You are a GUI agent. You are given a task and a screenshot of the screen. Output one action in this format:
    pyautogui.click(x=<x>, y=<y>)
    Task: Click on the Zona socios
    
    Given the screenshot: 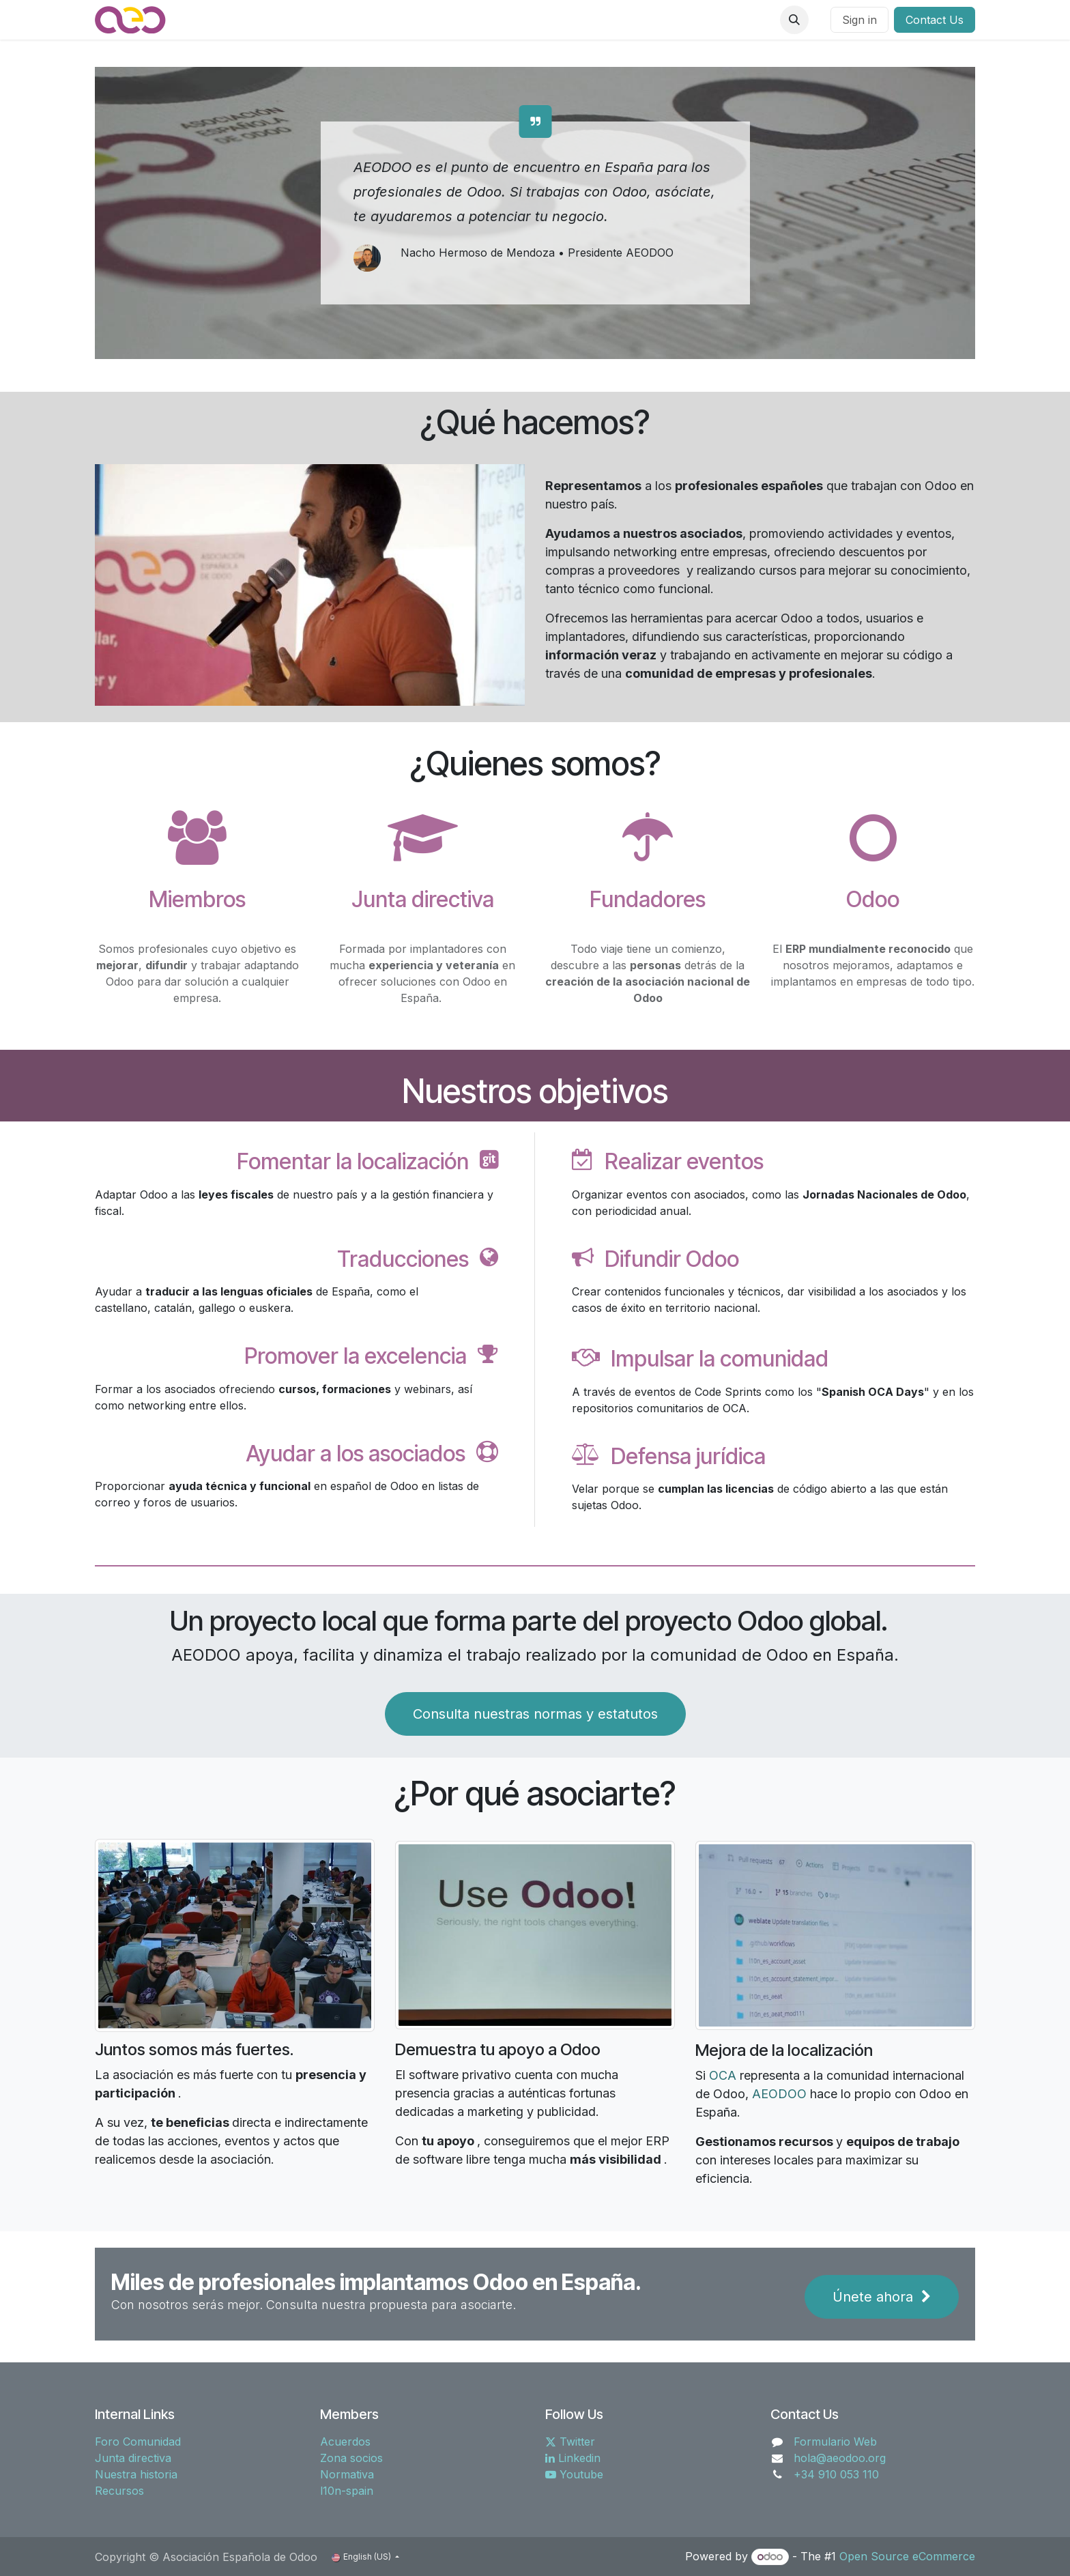 What is the action you would take?
    pyautogui.click(x=351, y=2458)
    